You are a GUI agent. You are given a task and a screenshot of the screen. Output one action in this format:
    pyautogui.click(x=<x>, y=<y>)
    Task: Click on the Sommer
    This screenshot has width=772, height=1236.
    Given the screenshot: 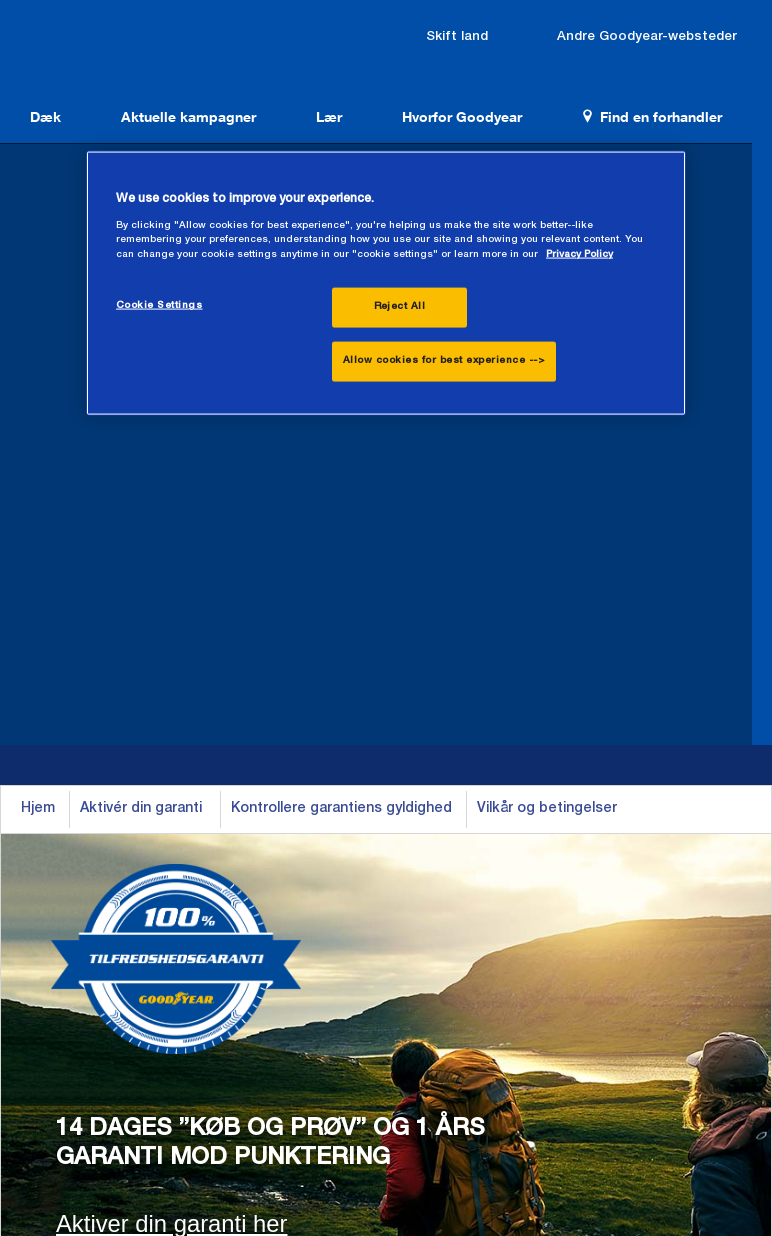 What is the action you would take?
    pyautogui.click(x=78, y=855)
    